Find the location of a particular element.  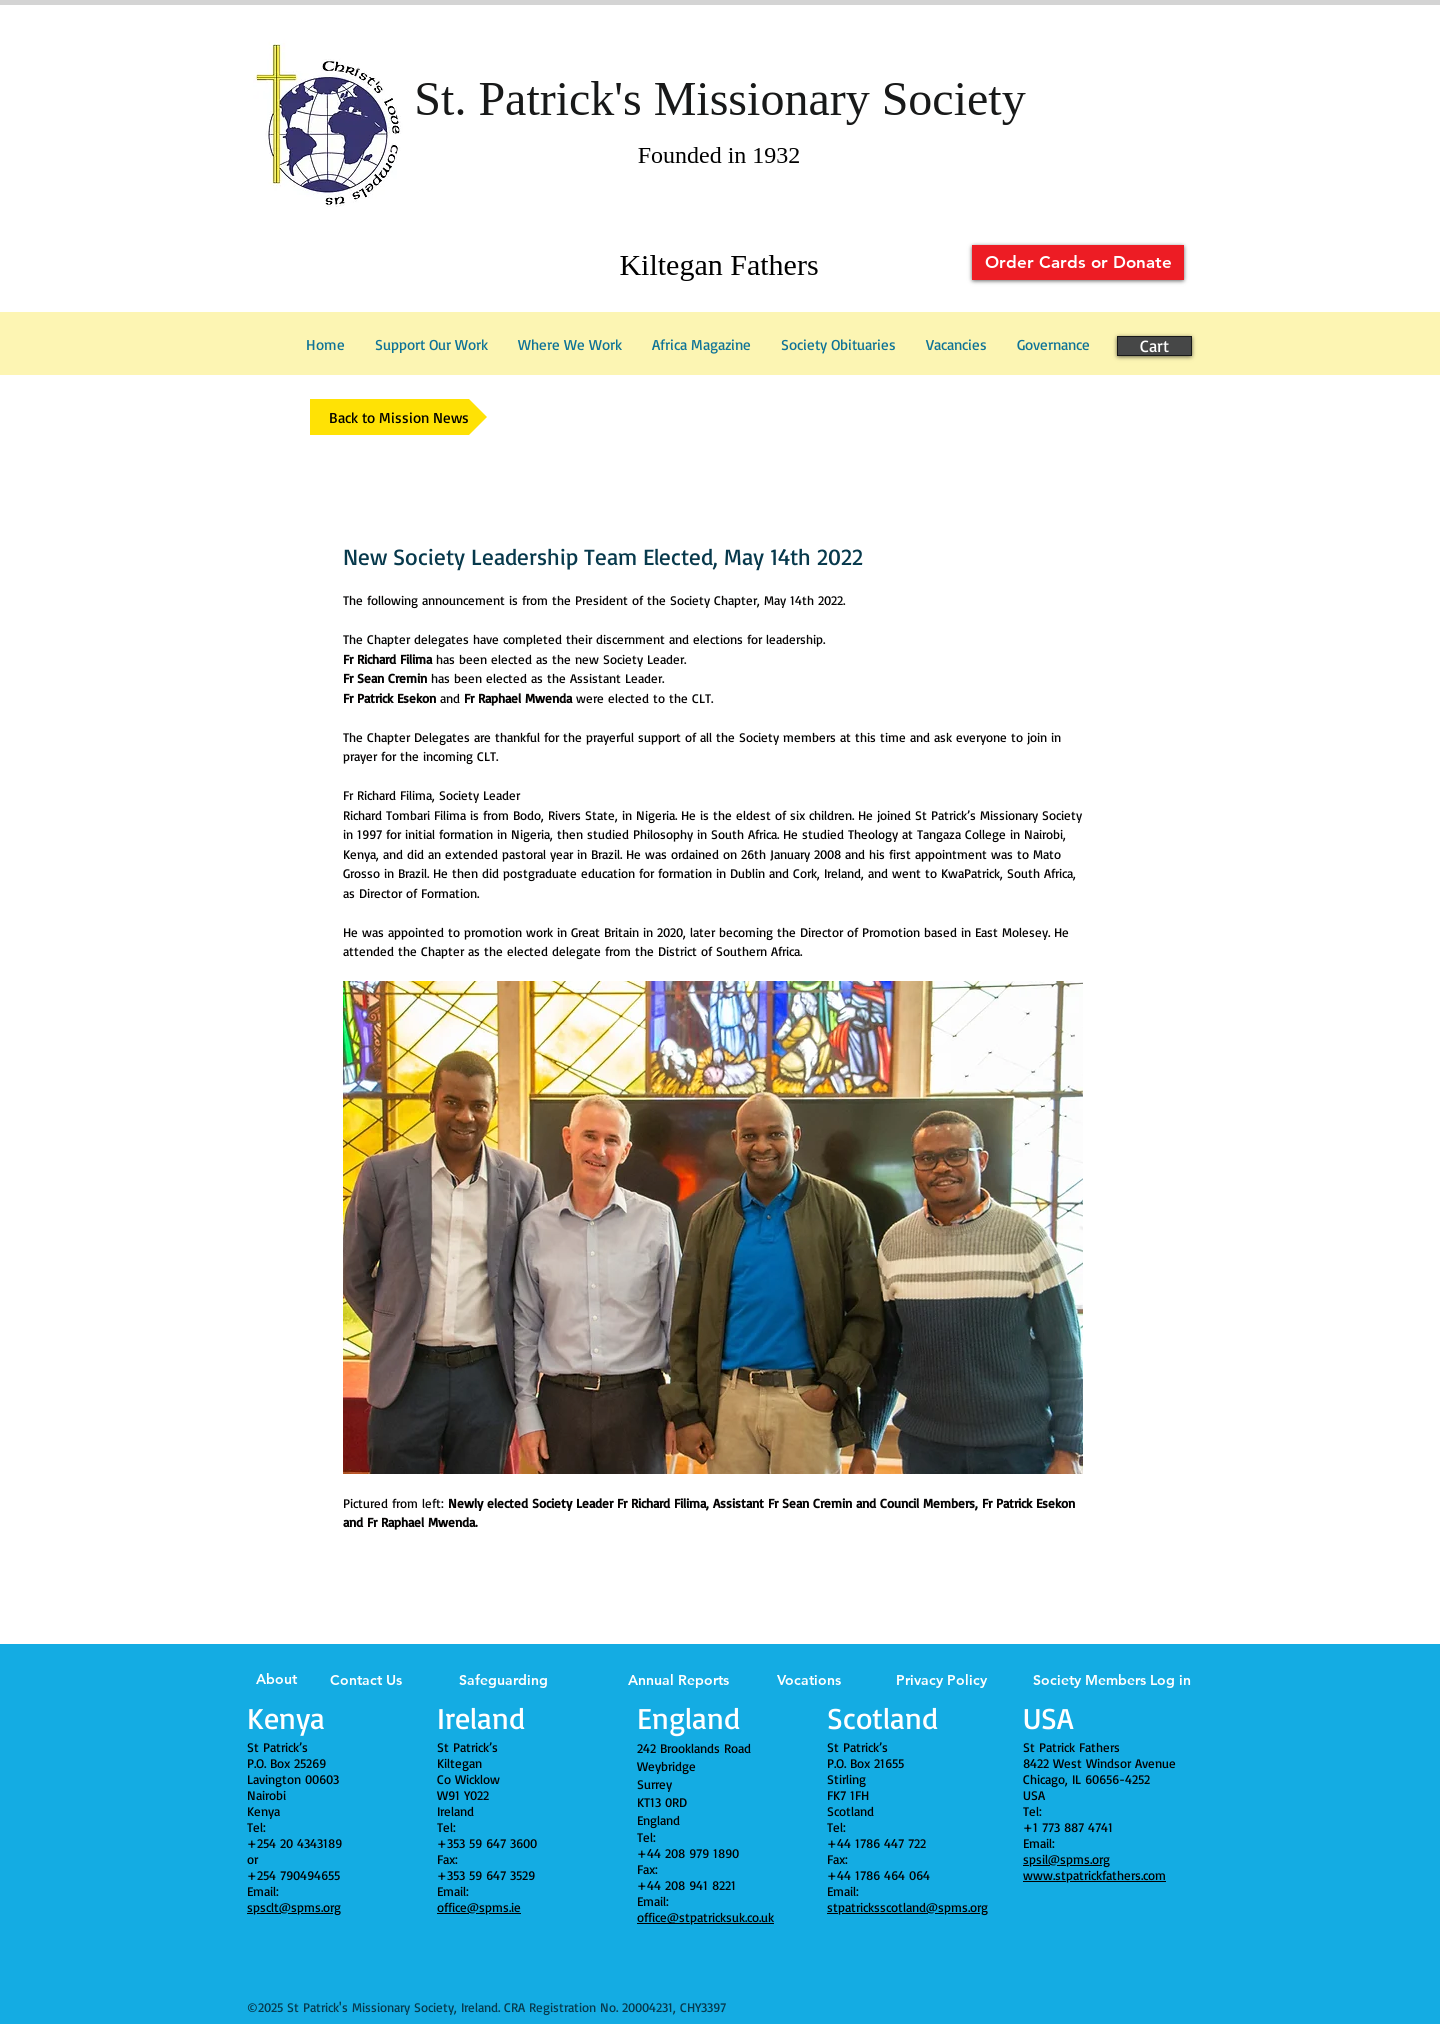

[Back to Mission News] is located at coordinates (398, 417).